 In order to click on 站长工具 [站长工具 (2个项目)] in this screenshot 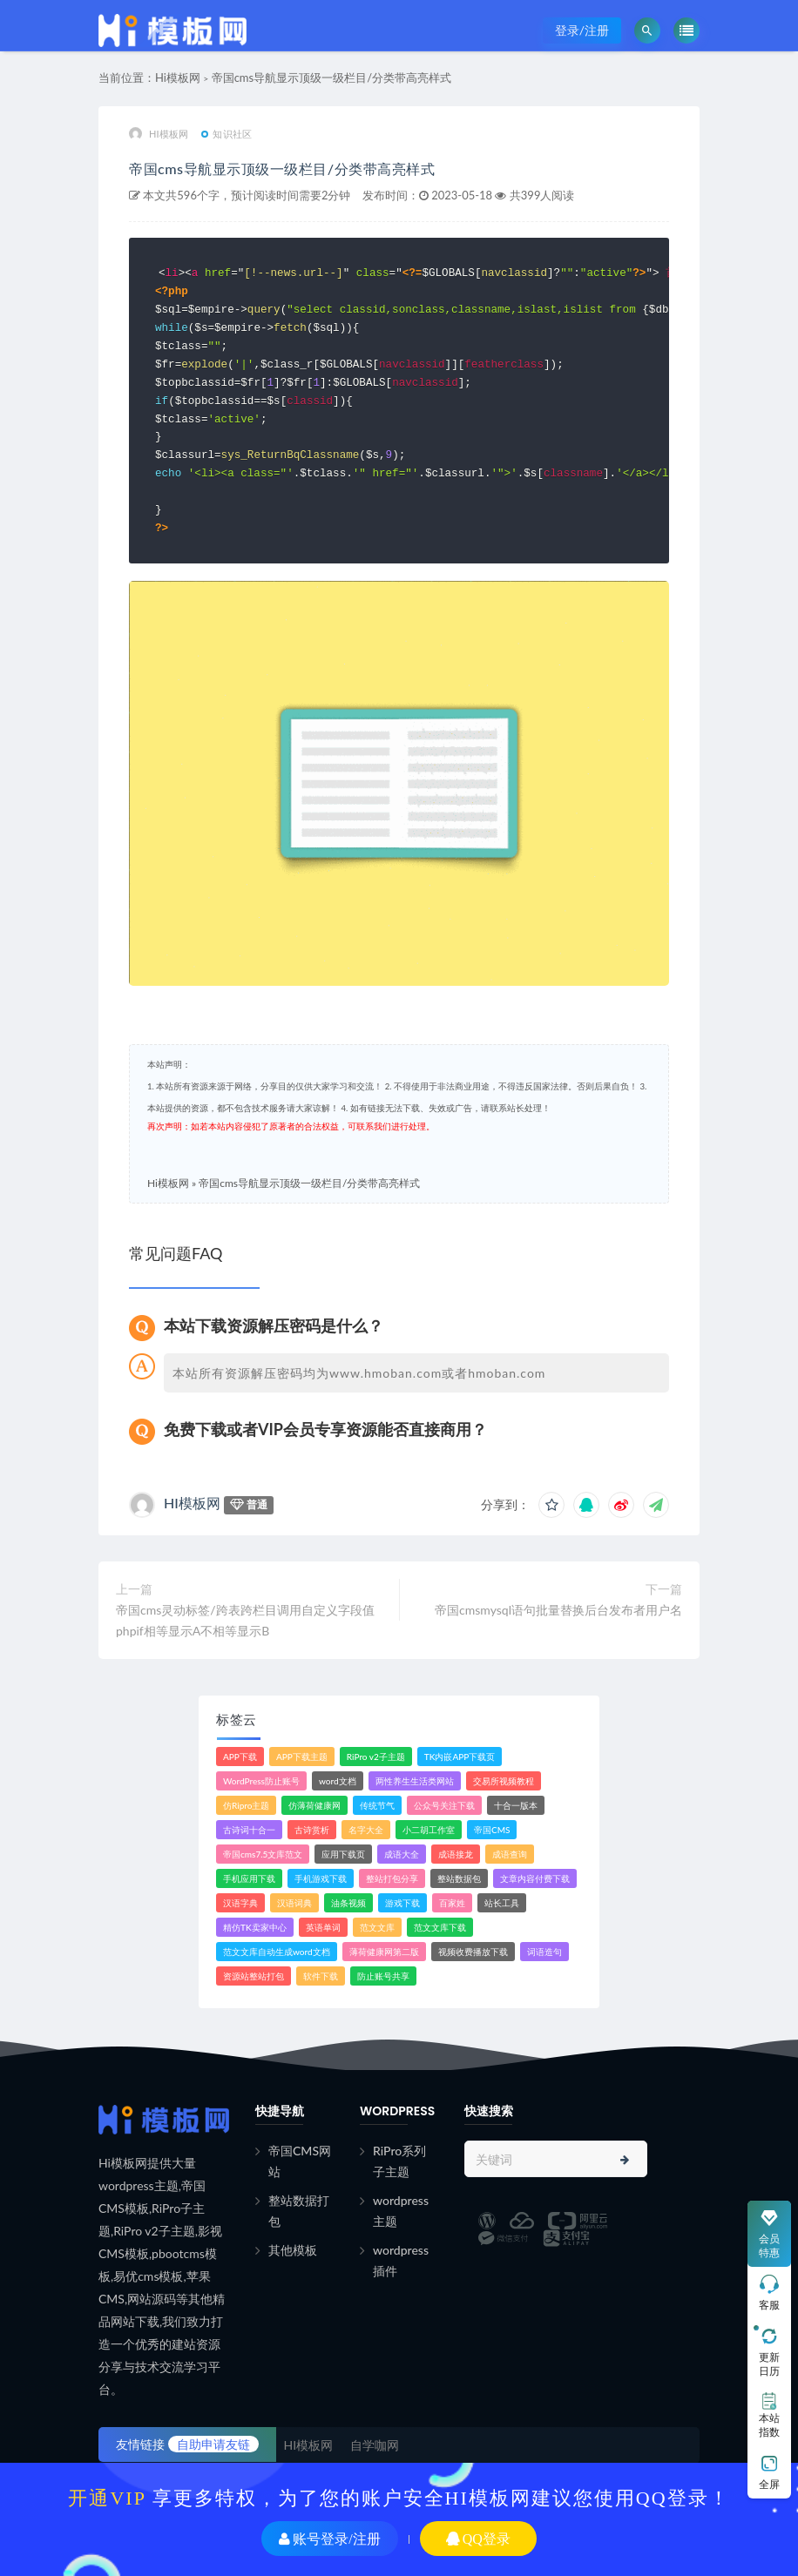, I will do `click(501, 1901)`.